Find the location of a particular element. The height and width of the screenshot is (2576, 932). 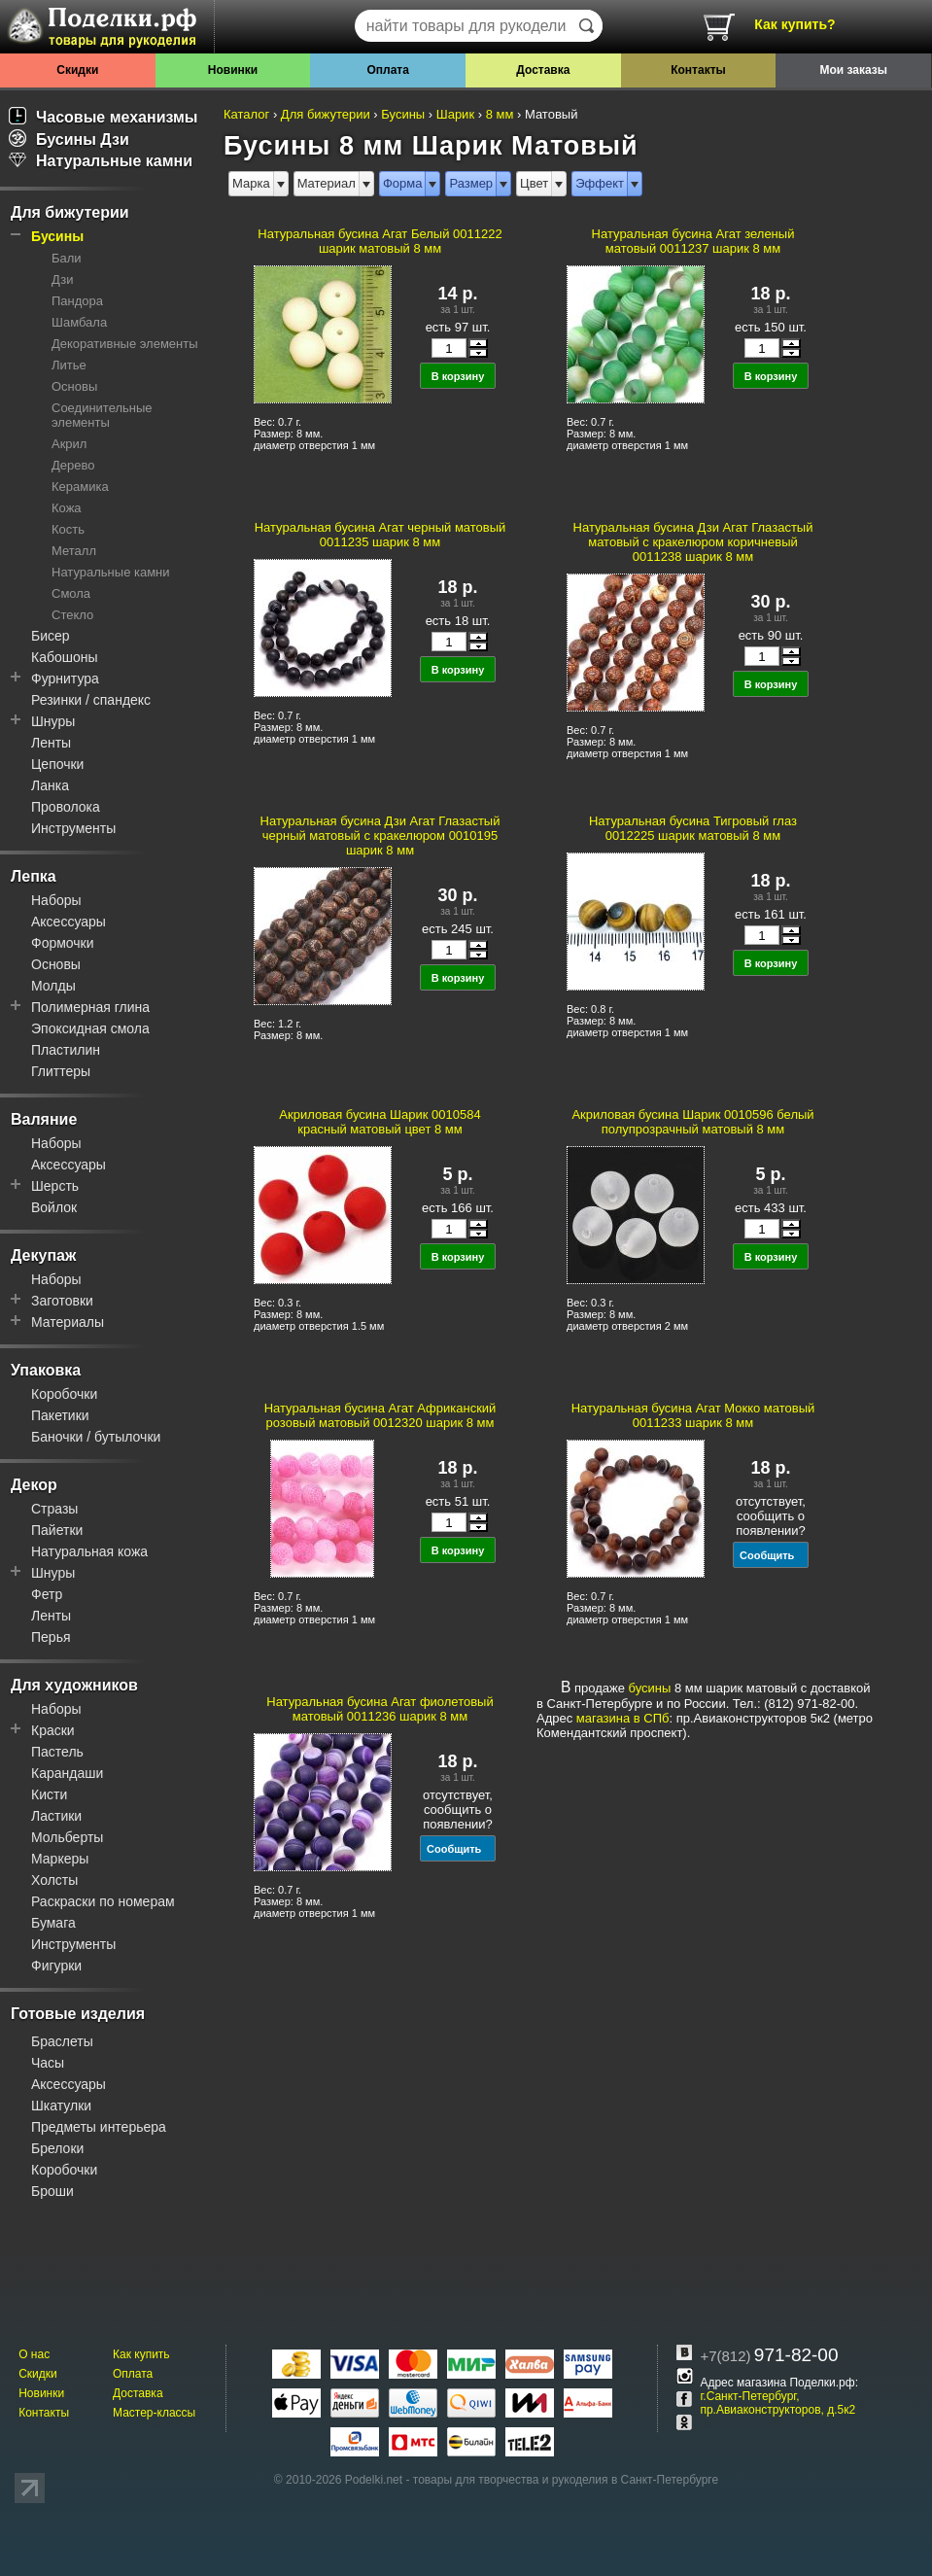

Каталог is located at coordinates (246, 114).